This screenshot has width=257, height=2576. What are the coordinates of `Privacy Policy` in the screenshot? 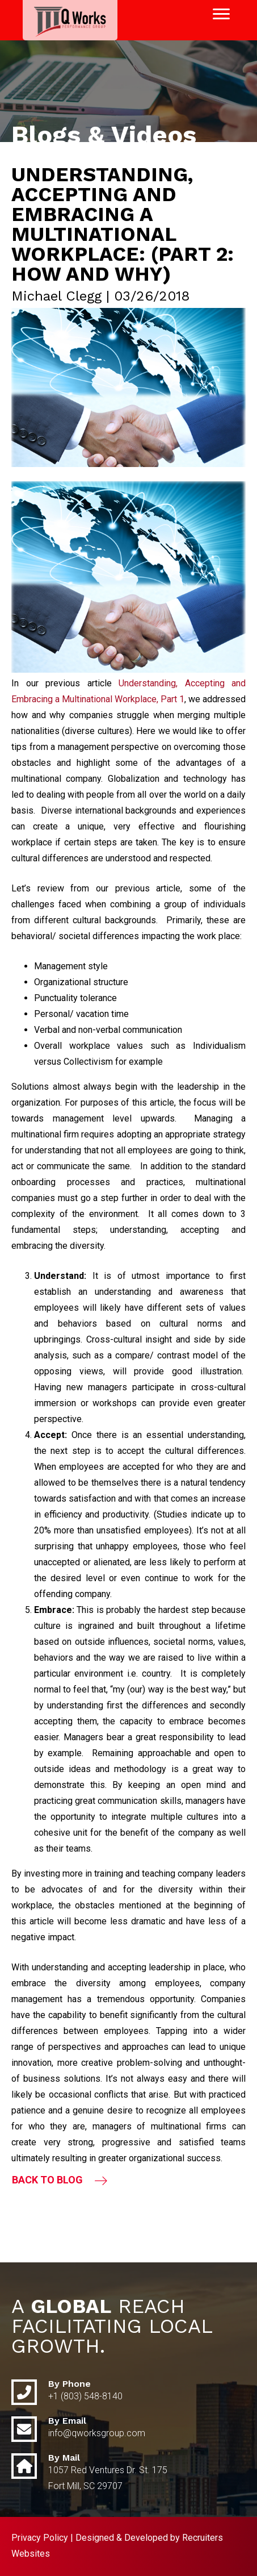 It's located at (39, 2537).